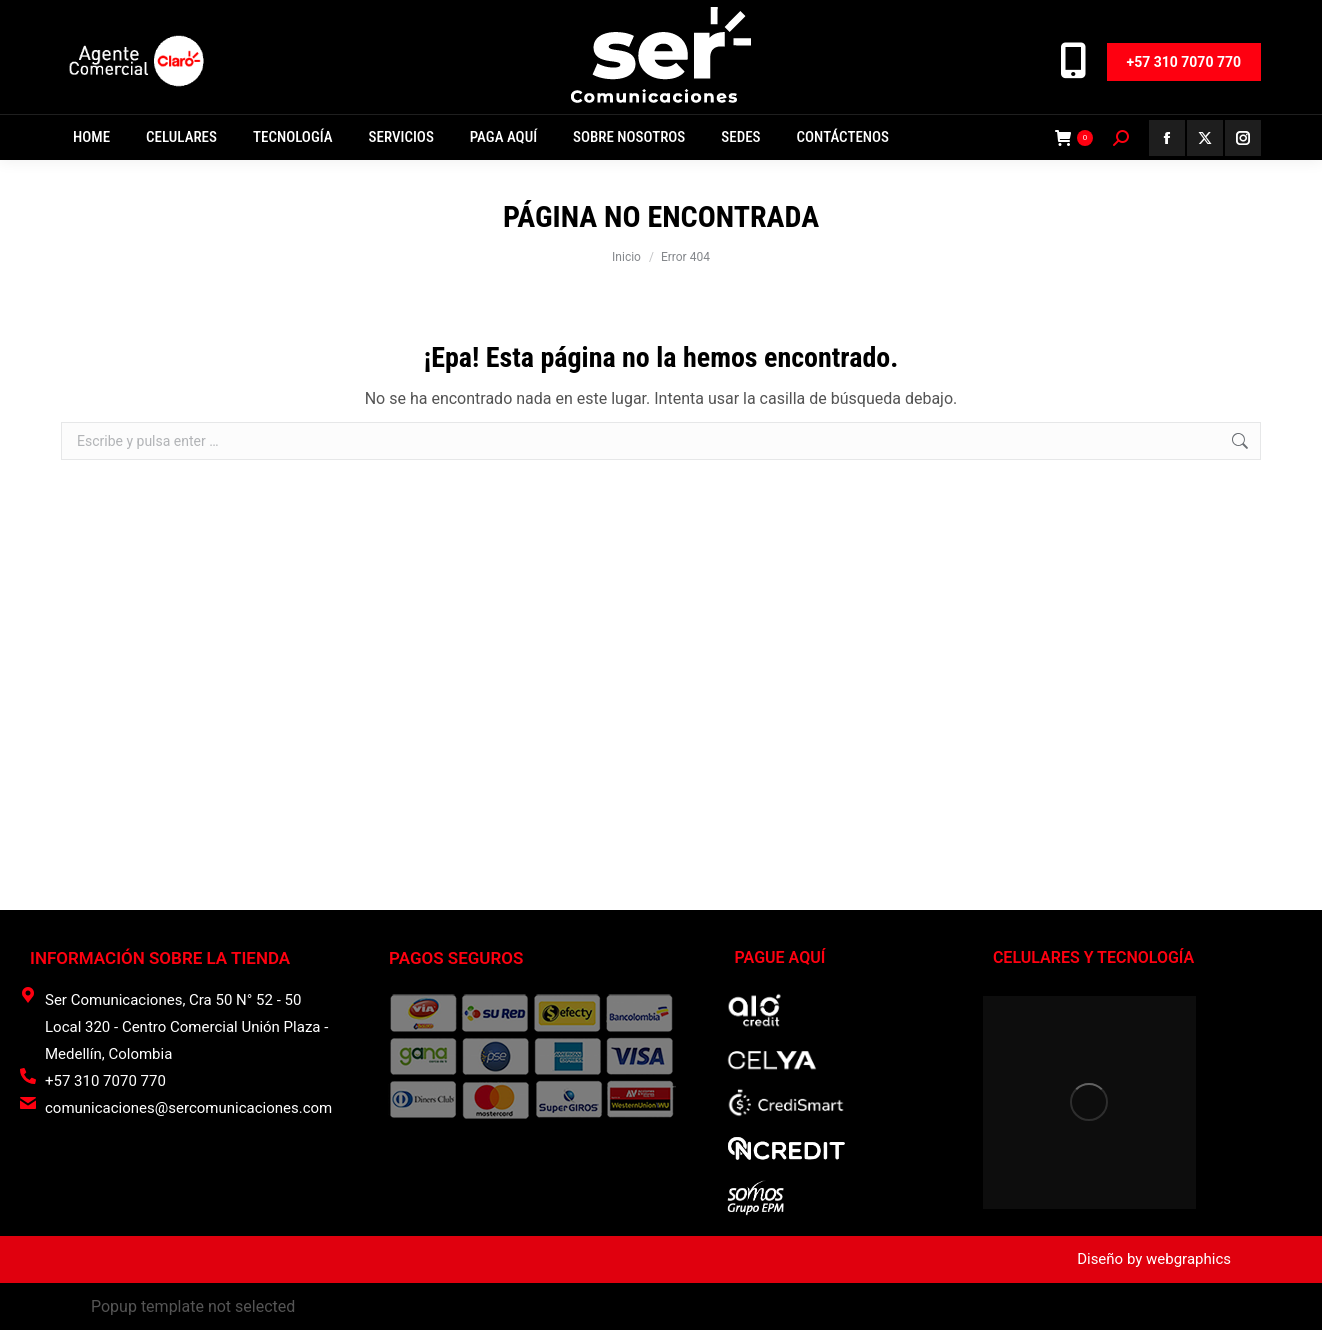 This screenshot has height=1330, width=1322. Describe the element at coordinates (1093, 957) in the screenshot. I see `CELULARES Y TECNOLOGÍA` at that location.